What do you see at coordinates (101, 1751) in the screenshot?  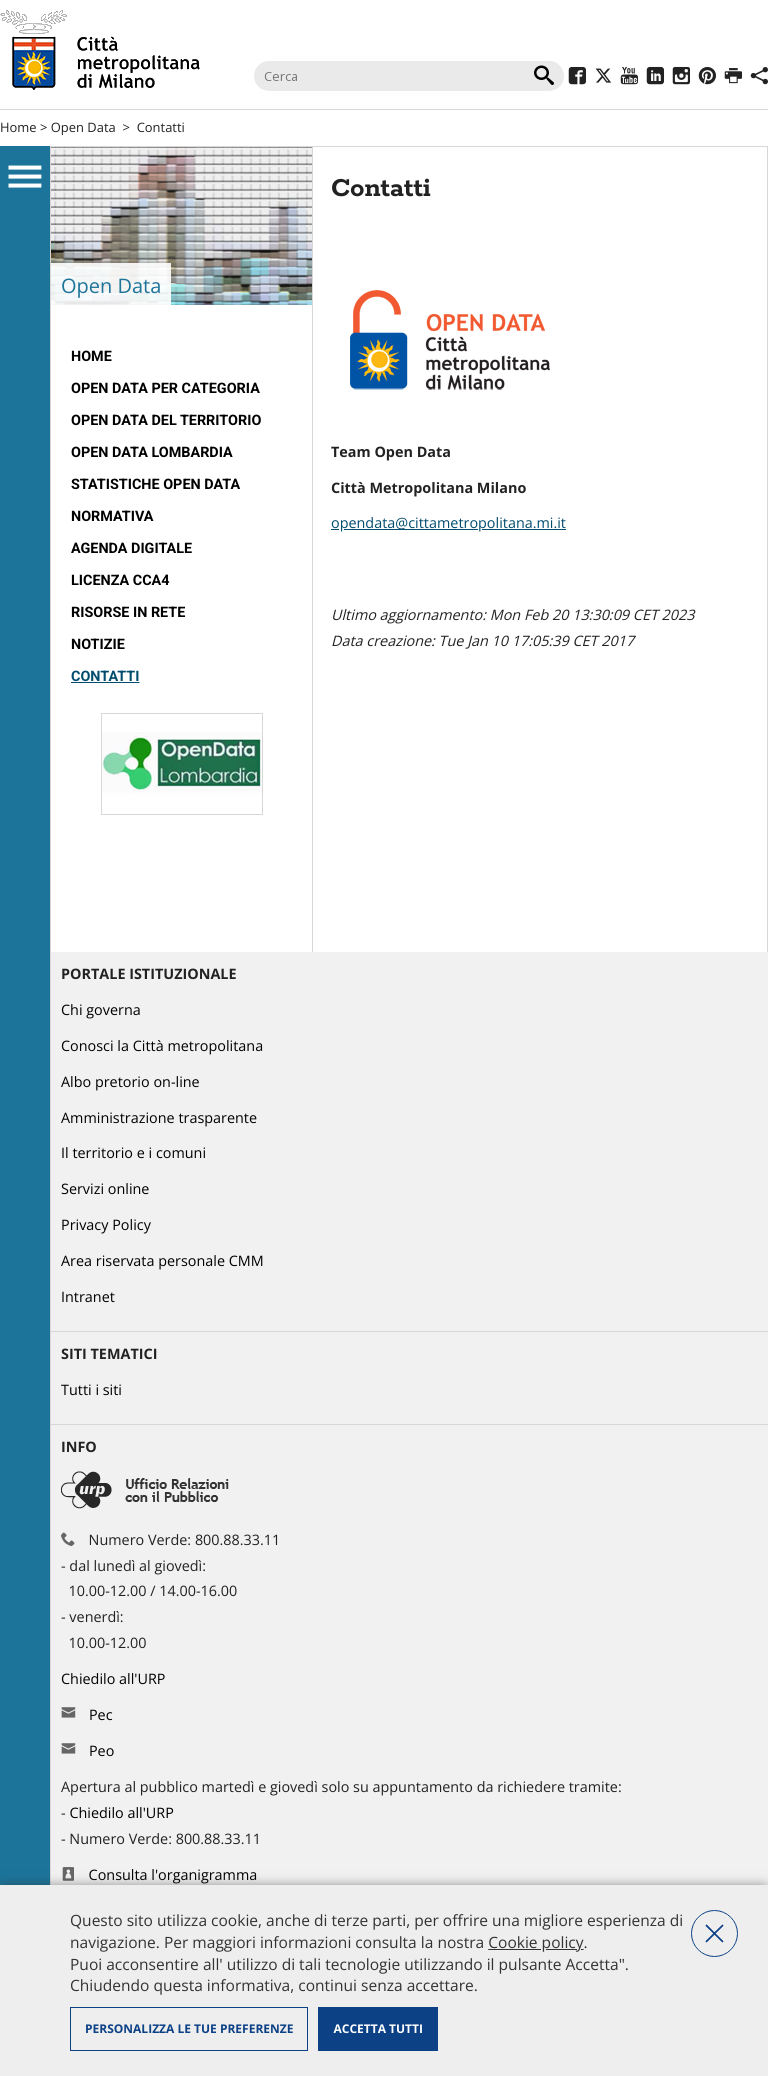 I see `Peo` at bounding box center [101, 1751].